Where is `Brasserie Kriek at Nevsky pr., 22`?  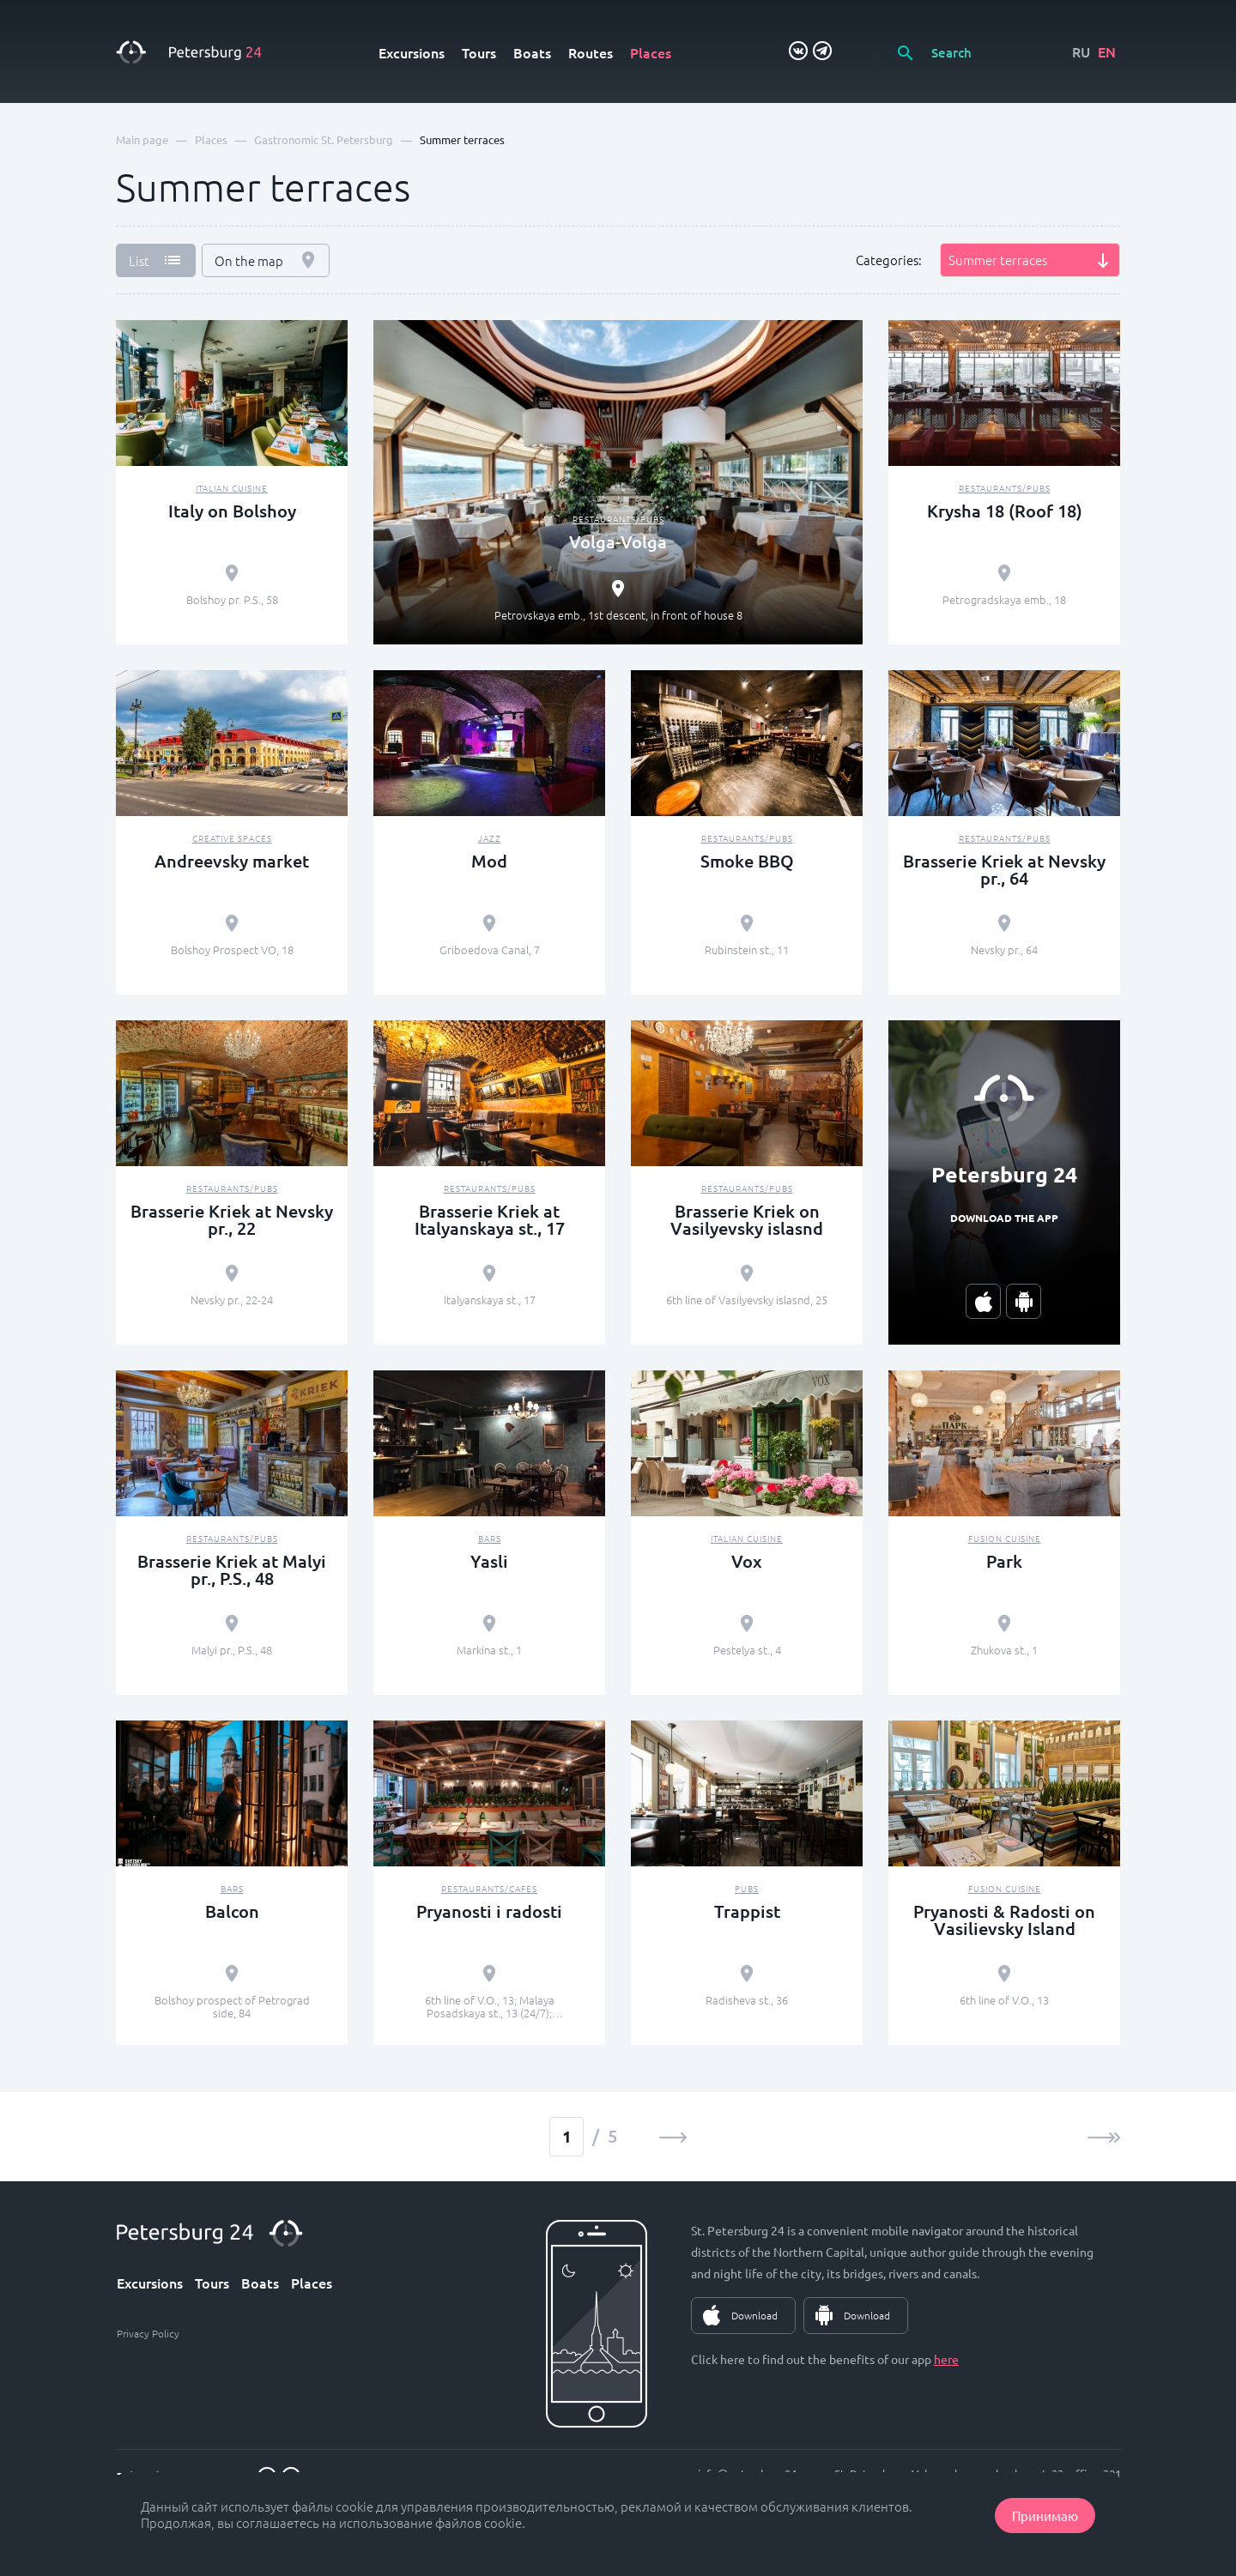
Brasserie Kriek at Nevsky pr., 22 is located at coordinates (231, 1219).